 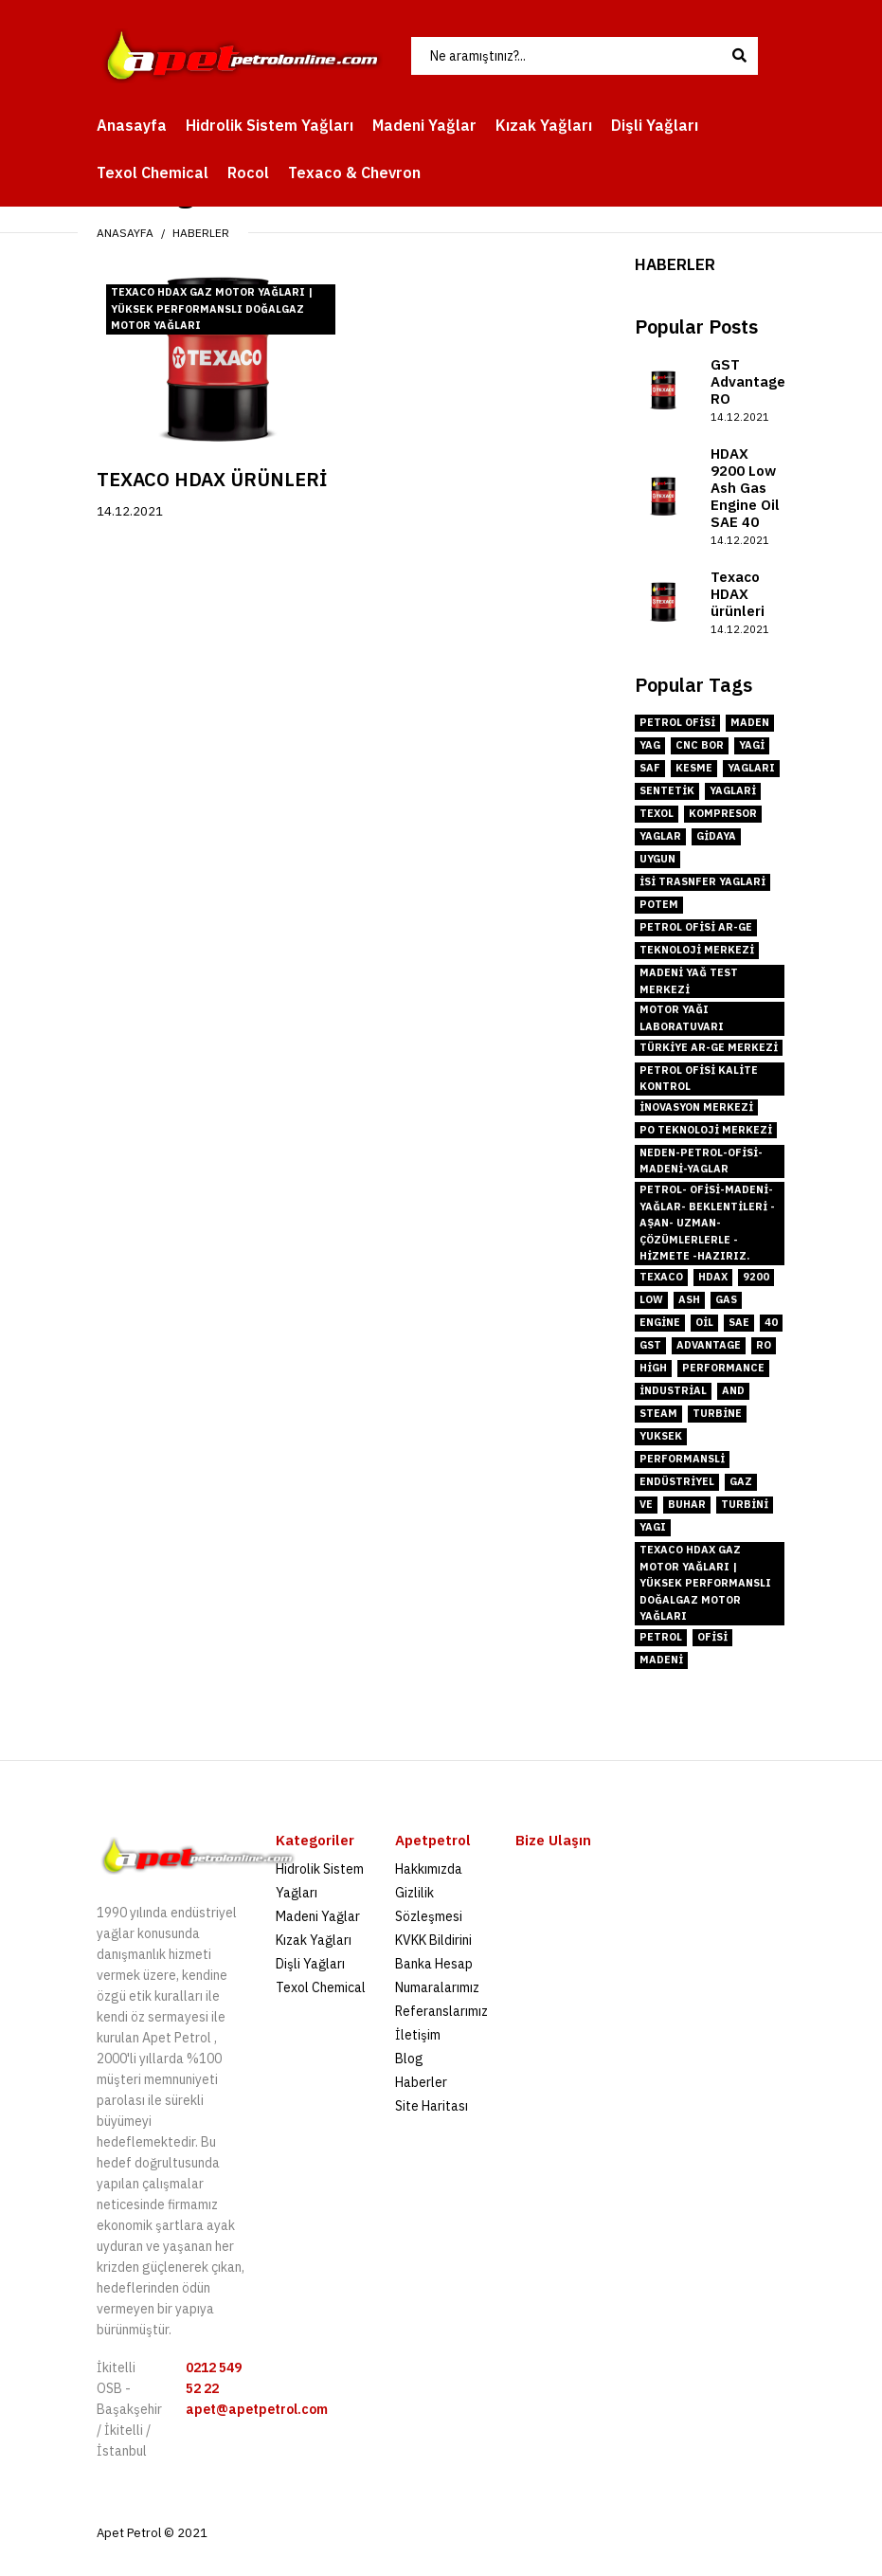 I want to click on 40, so click(x=771, y=1322).